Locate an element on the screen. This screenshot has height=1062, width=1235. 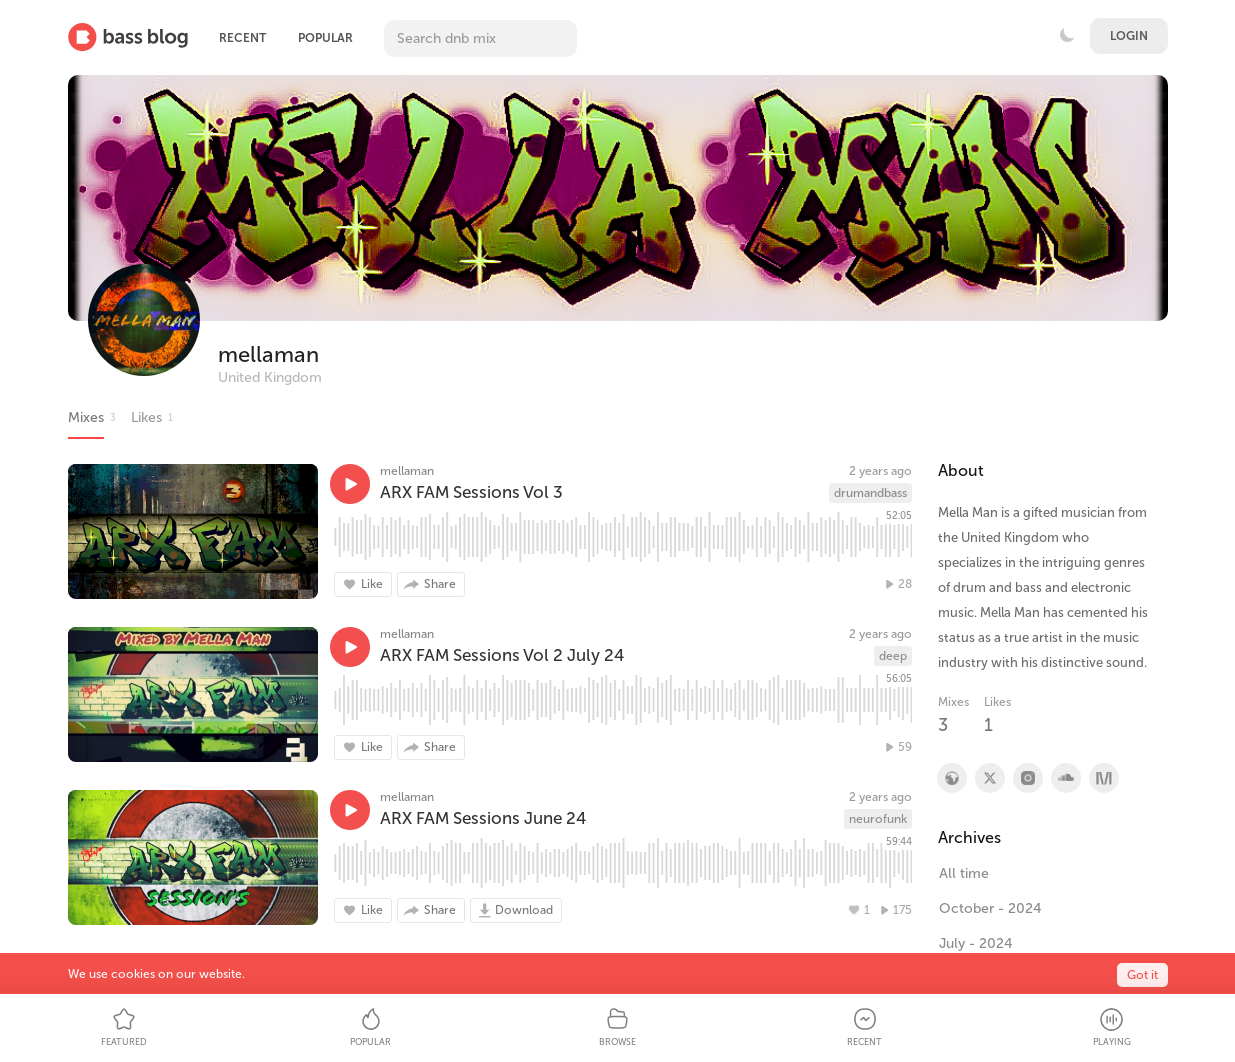
mellaman is located at coordinates (268, 354).